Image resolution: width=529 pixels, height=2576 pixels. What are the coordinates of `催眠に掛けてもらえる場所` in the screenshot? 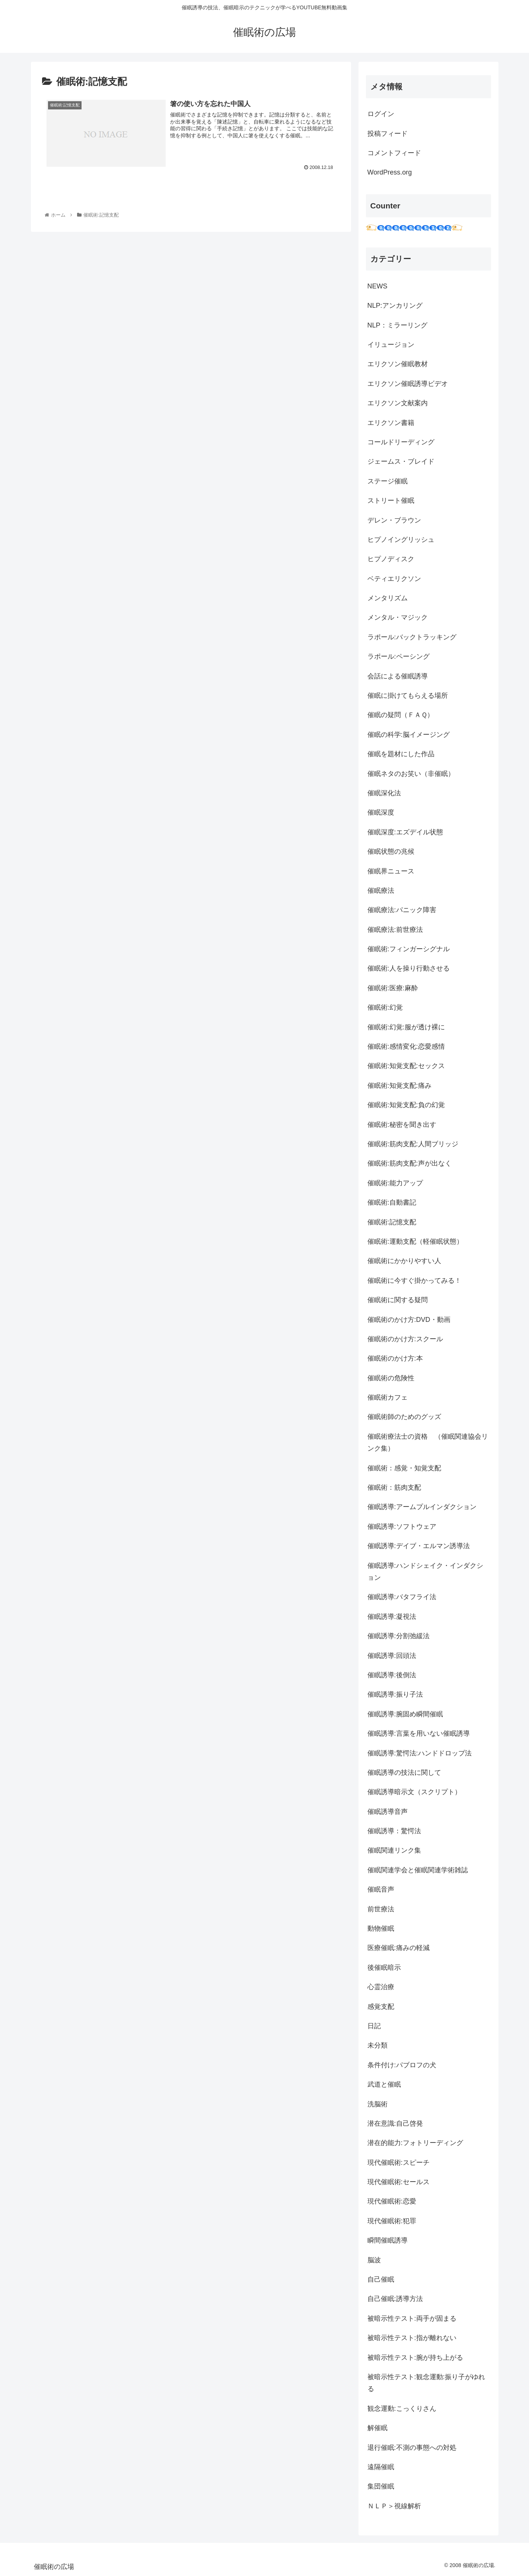 It's located at (407, 695).